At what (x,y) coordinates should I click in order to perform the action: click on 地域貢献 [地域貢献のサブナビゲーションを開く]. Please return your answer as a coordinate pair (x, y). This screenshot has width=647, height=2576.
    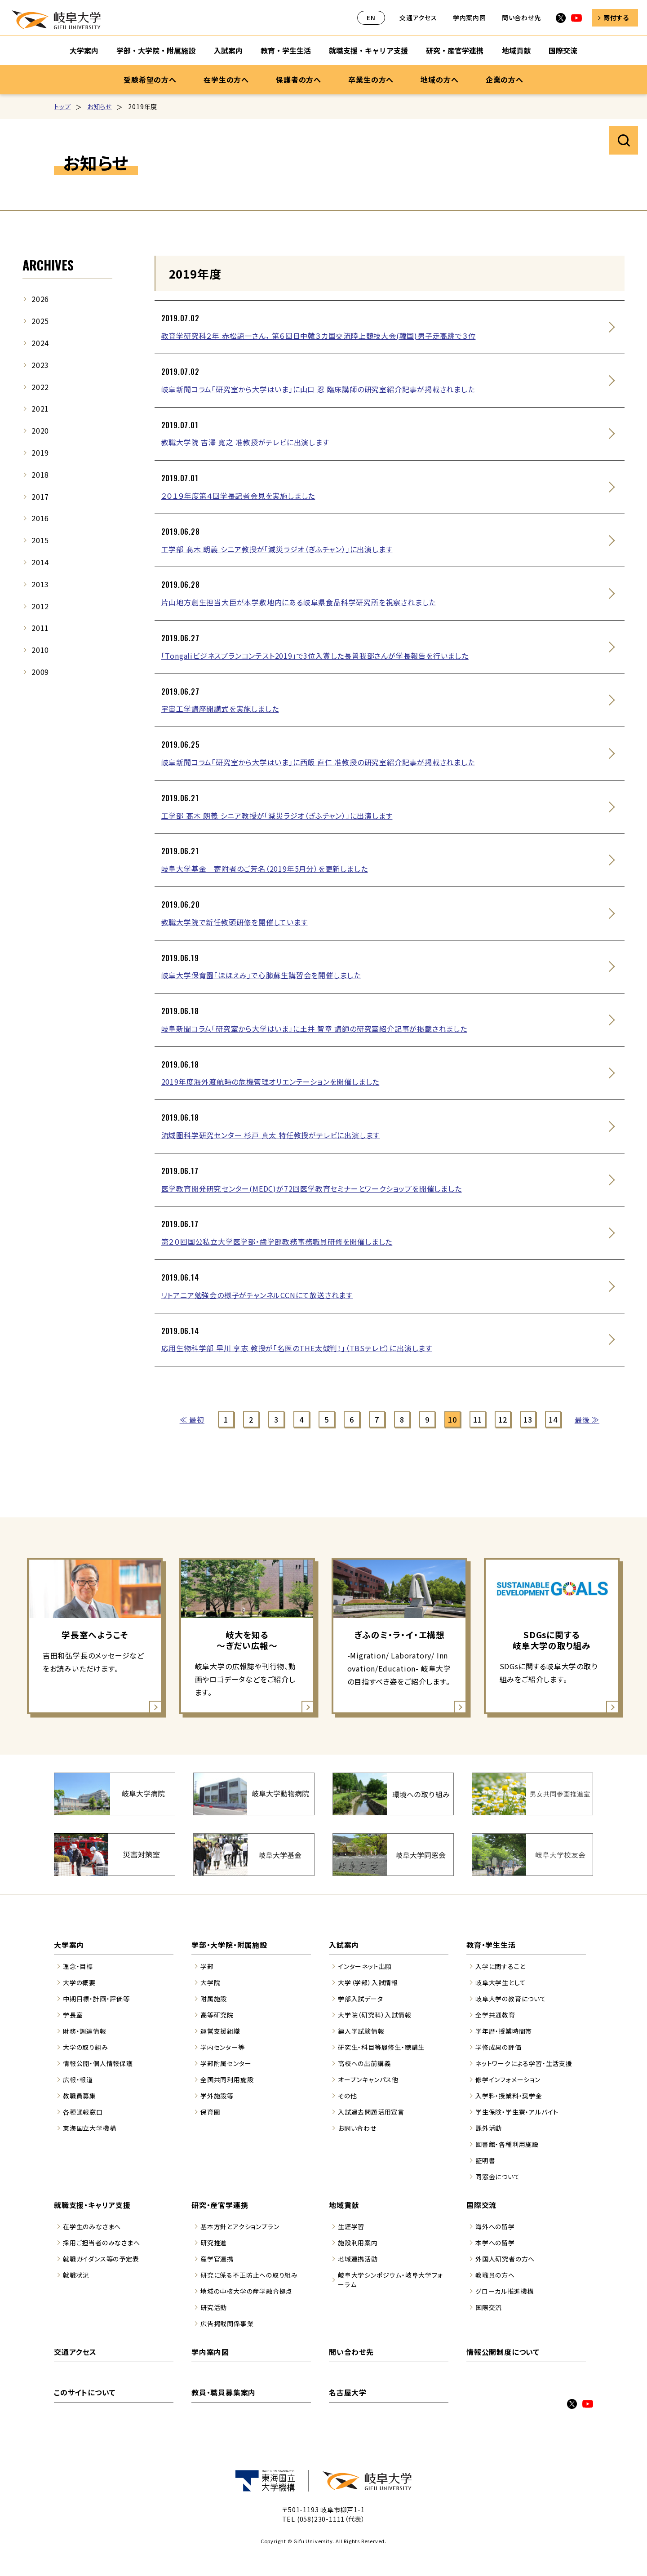
    Looking at the image, I should click on (516, 50).